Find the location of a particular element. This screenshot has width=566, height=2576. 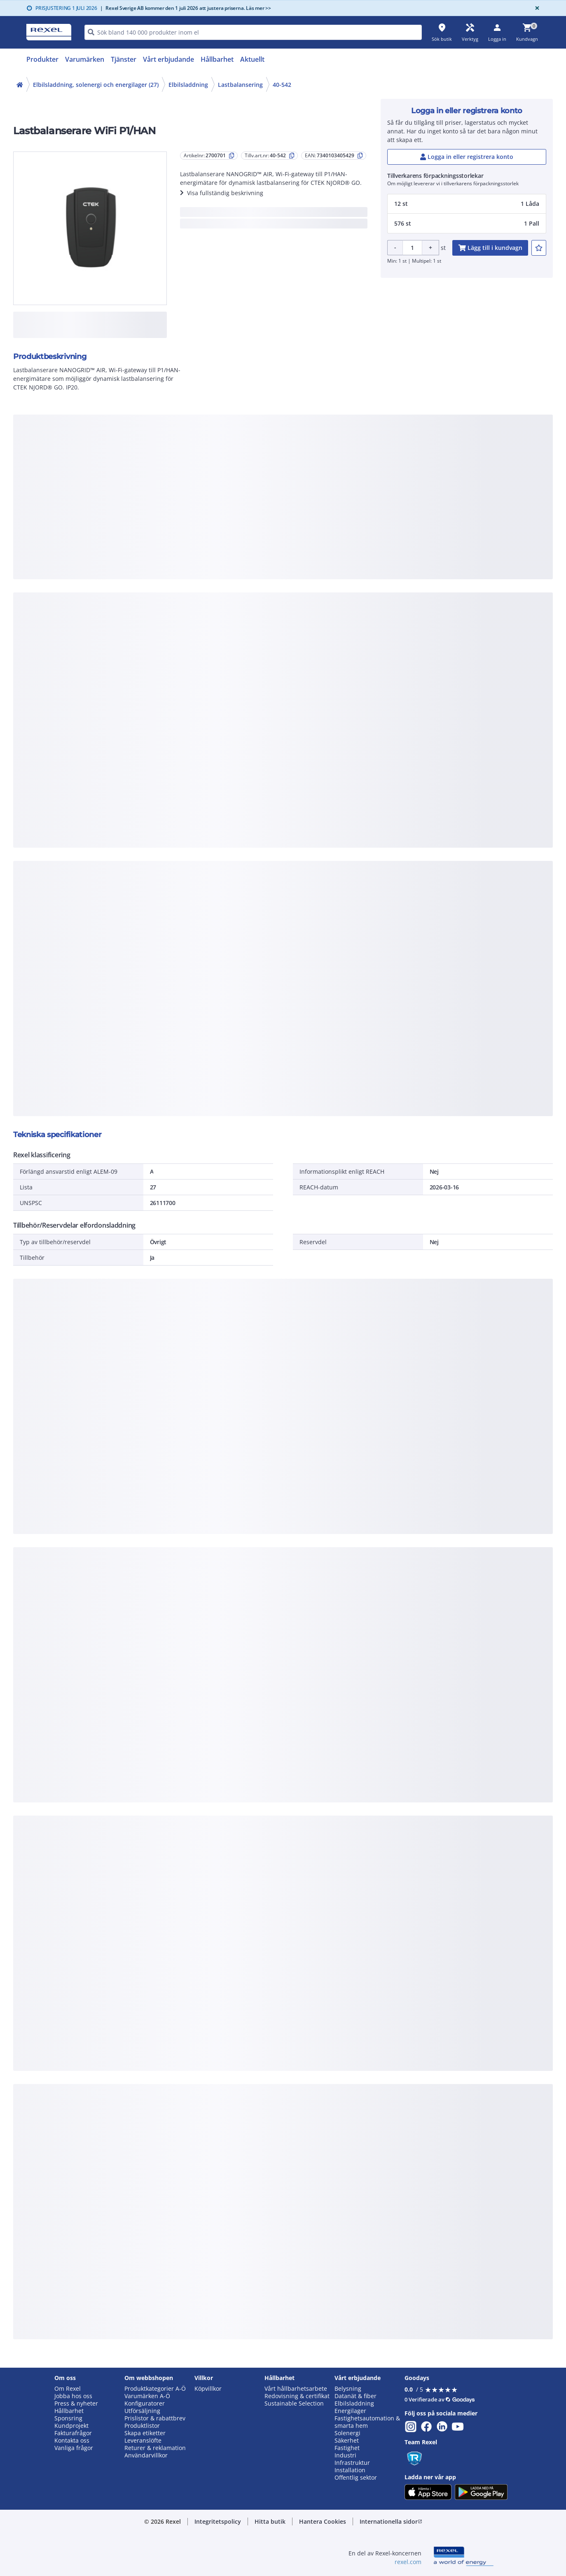

Elbilsladdning, solenergi och energilager (27) is located at coordinates (96, 85).